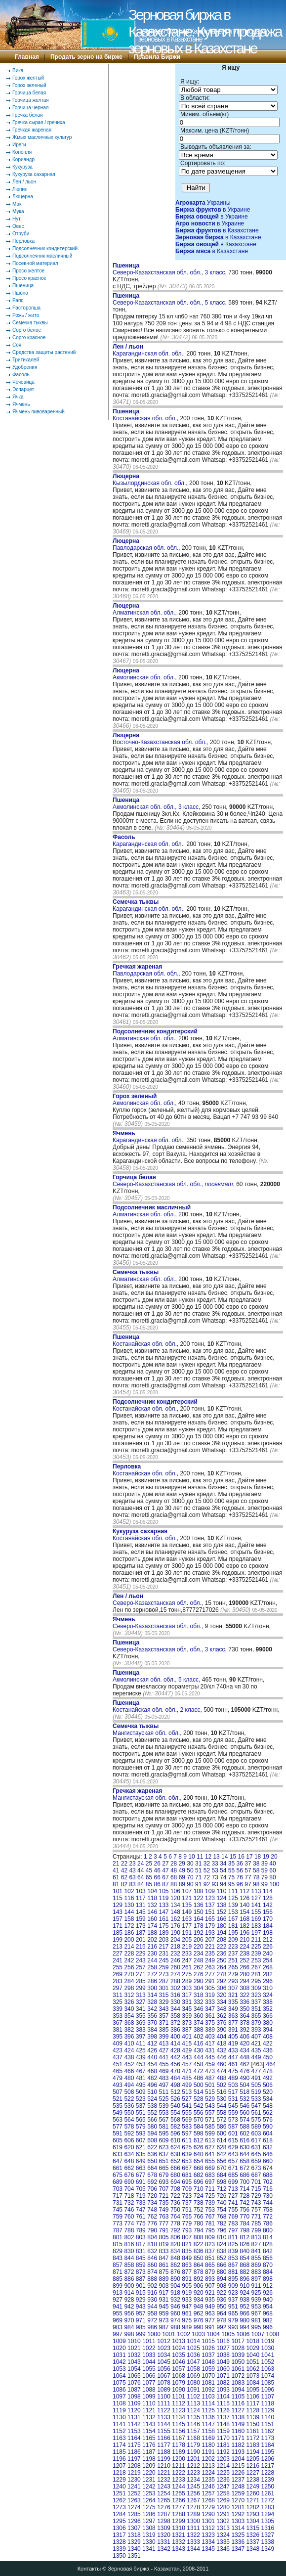  What do you see at coordinates (252, 2535) in the screenshot?
I see `1326` at bounding box center [252, 2535].